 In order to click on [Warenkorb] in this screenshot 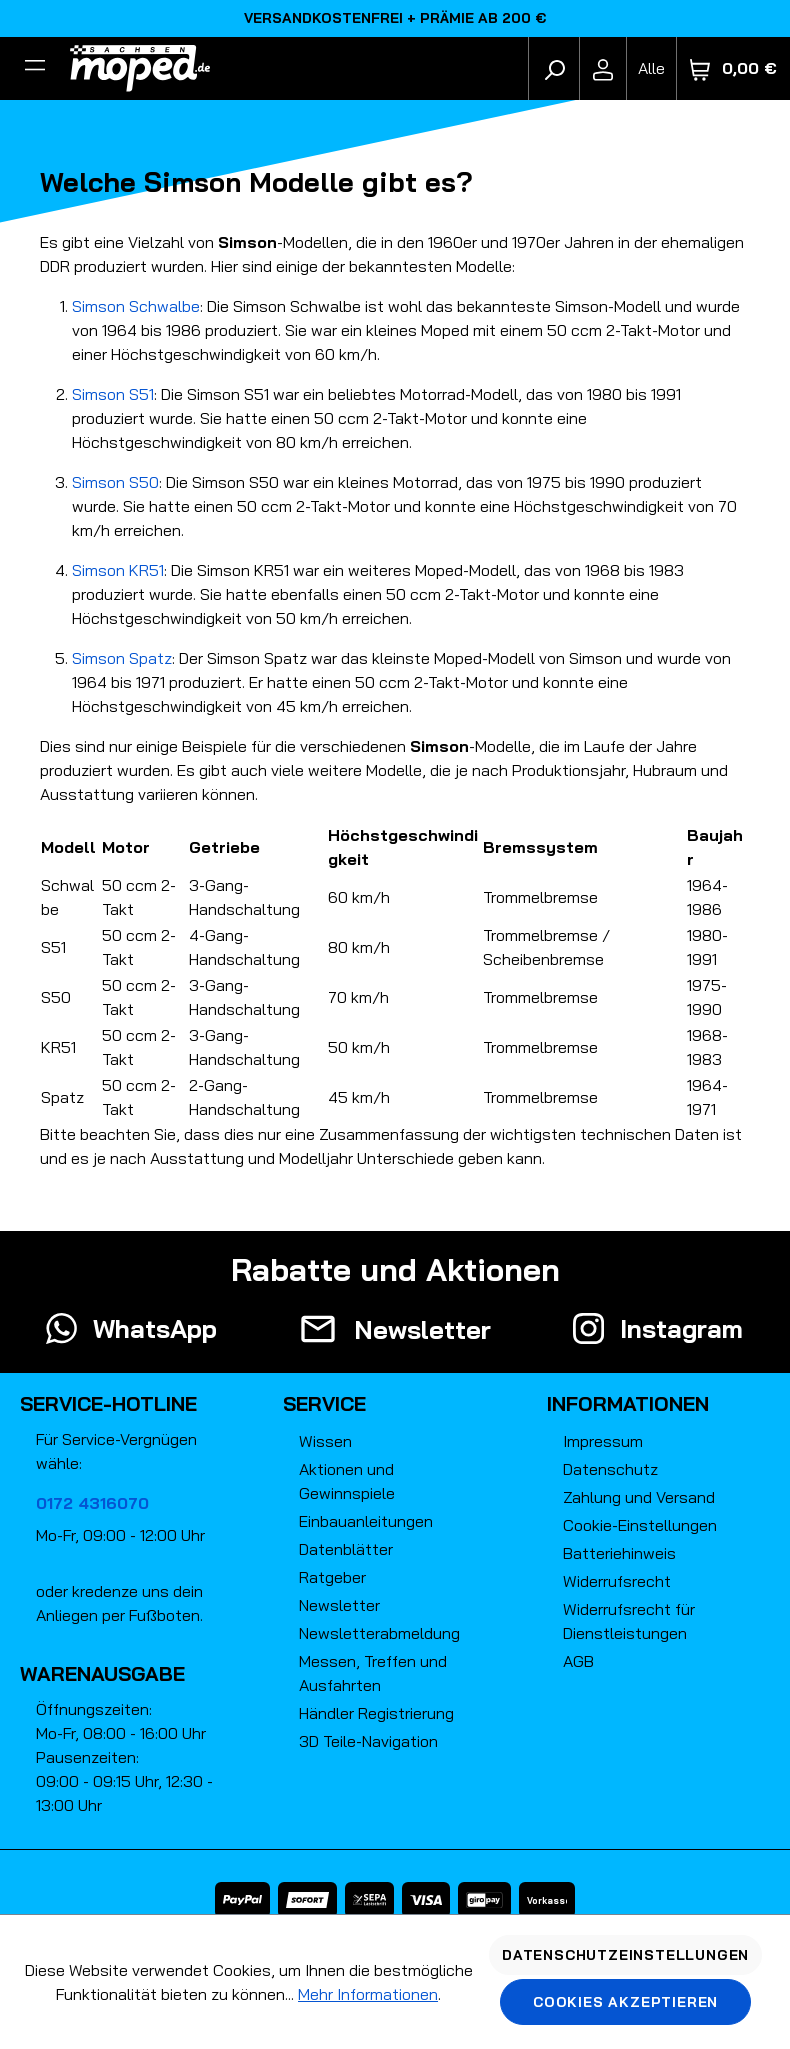, I will do `click(733, 68)`.